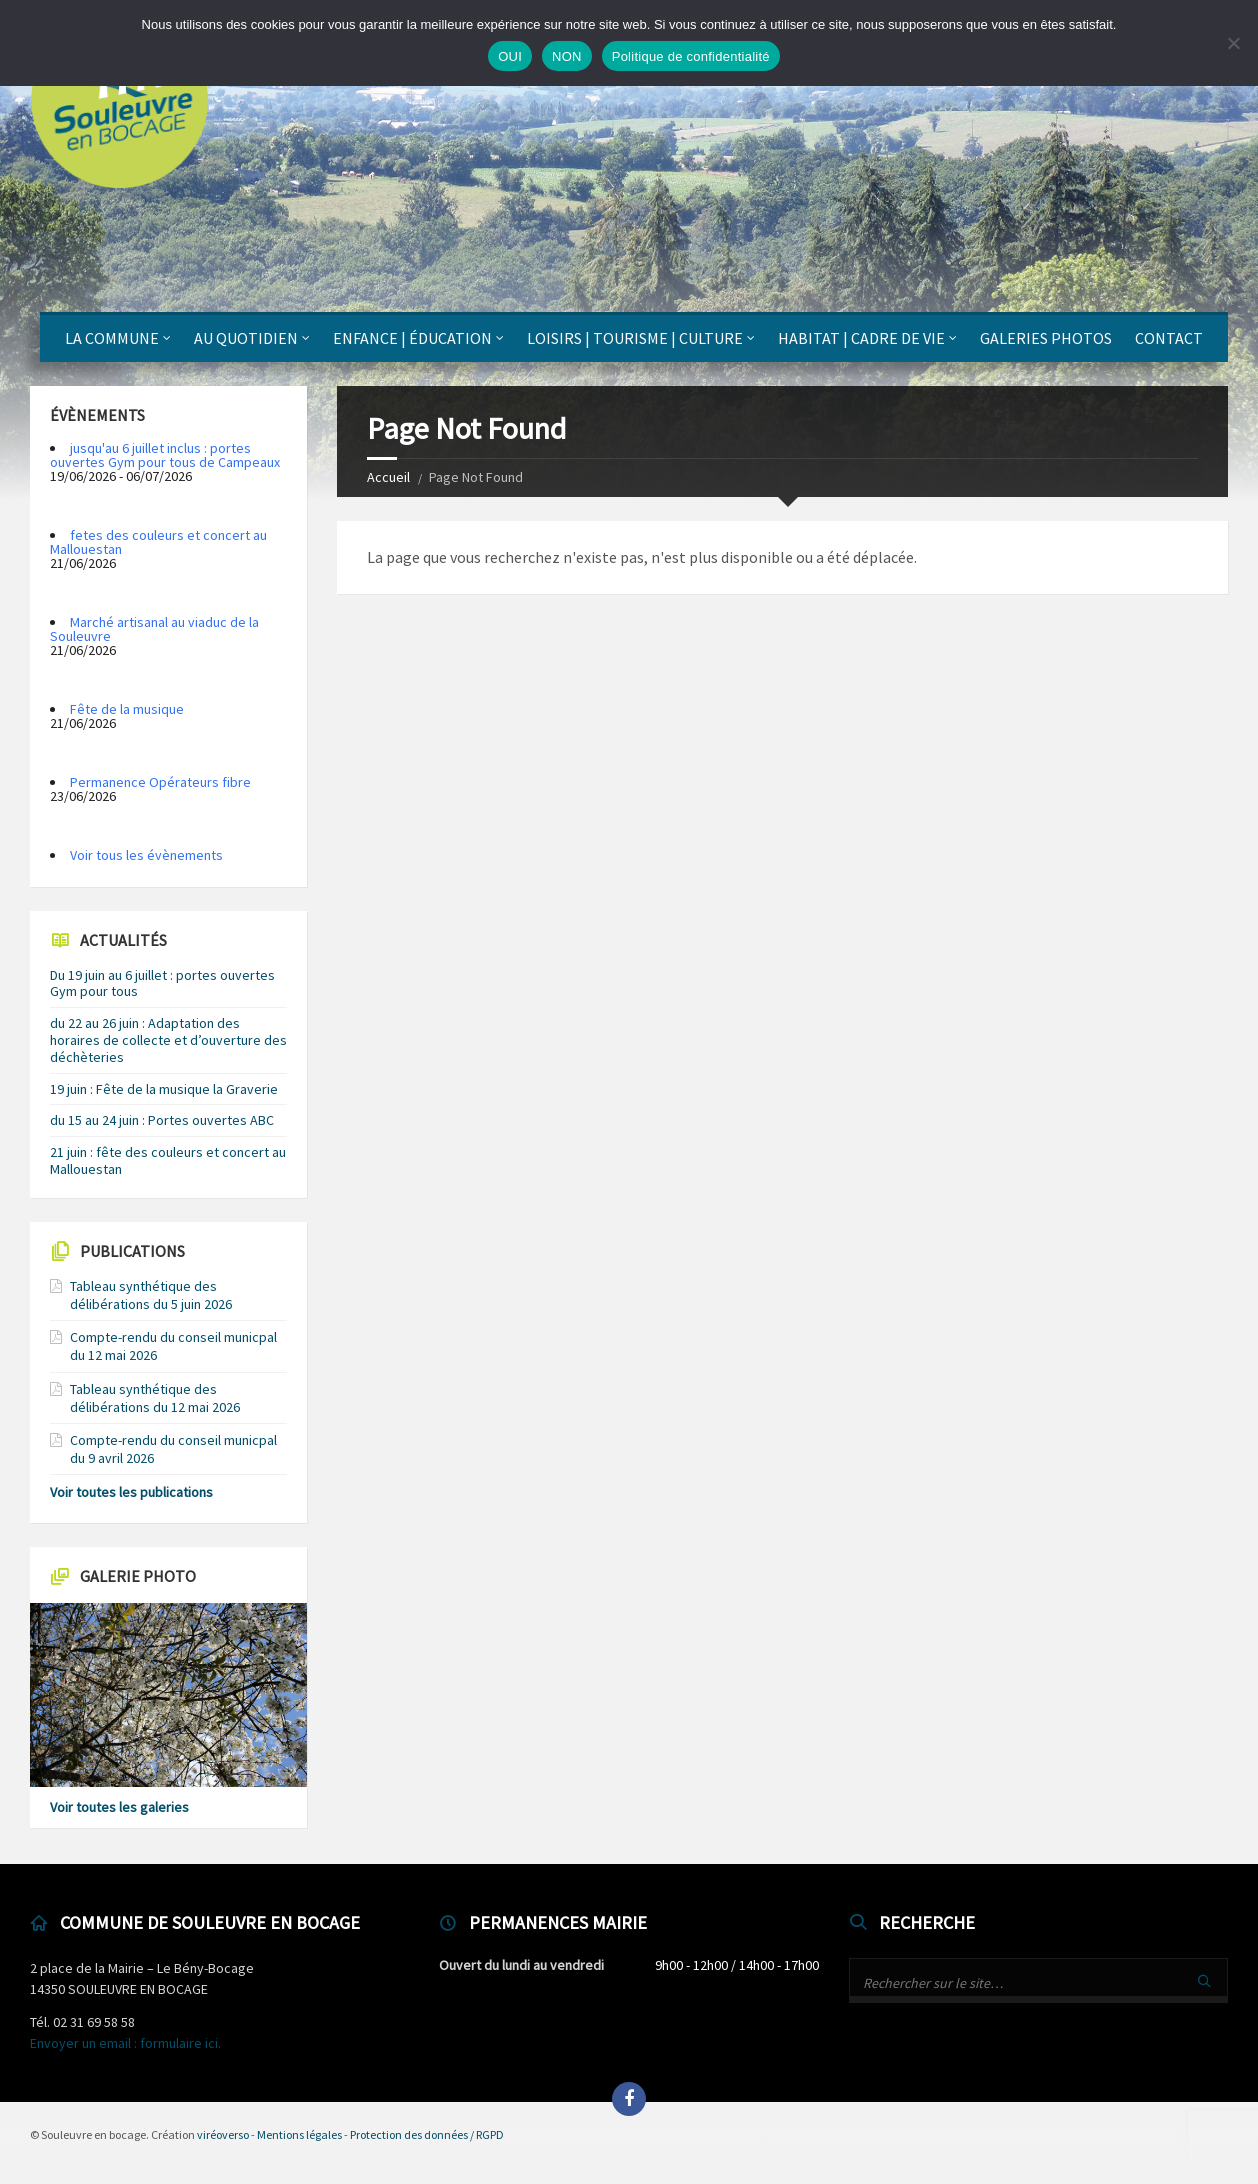 The image size is (1258, 2184). What do you see at coordinates (146, 855) in the screenshot?
I see `Voir tous les évènements` at bounding box center [146, 855].